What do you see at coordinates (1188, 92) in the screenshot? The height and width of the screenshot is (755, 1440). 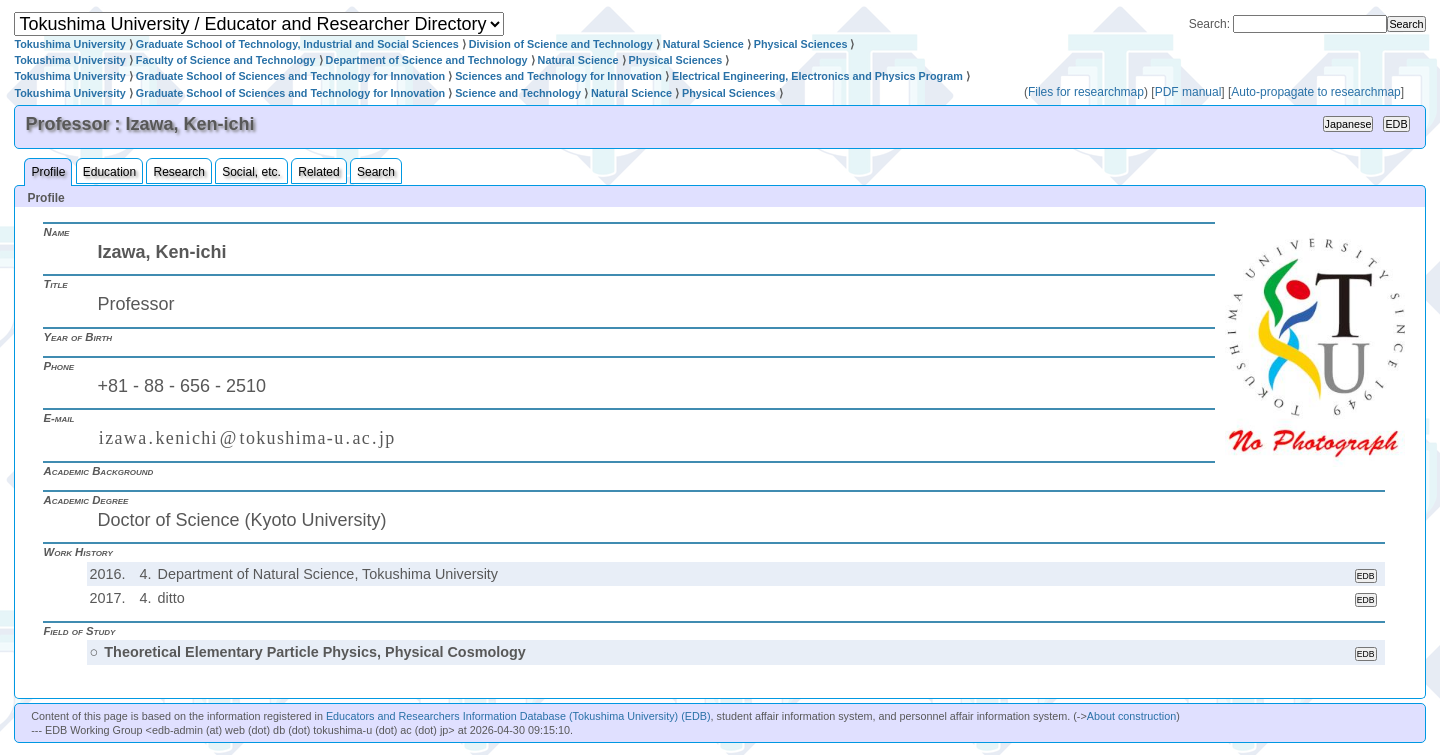 I see `PDF manual` at bounding box center [1188, 92].